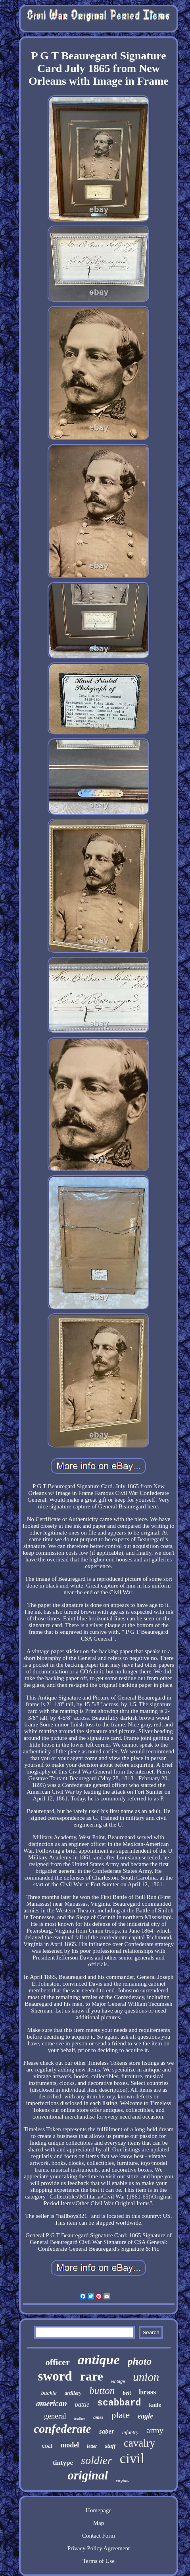  What do you see at coordinates (155, 2405) in the screenshot?
I see `knife` at bounding box center [155, 2405].